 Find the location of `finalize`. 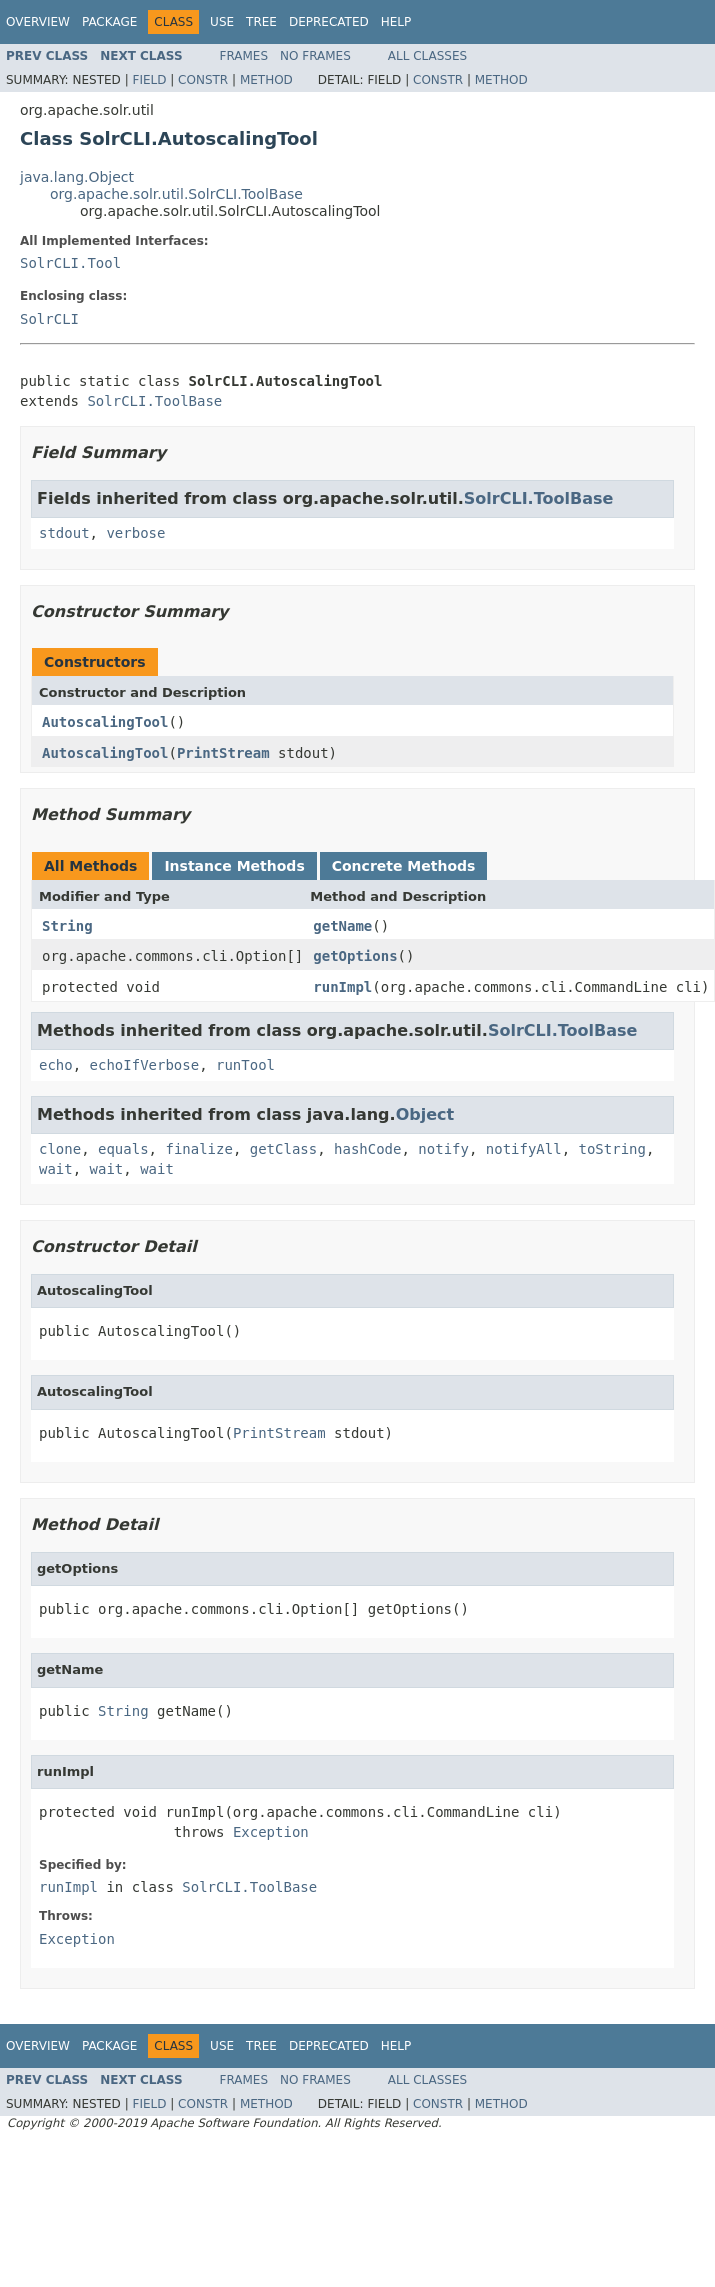

finalize is located at coordinates (198, 1149).